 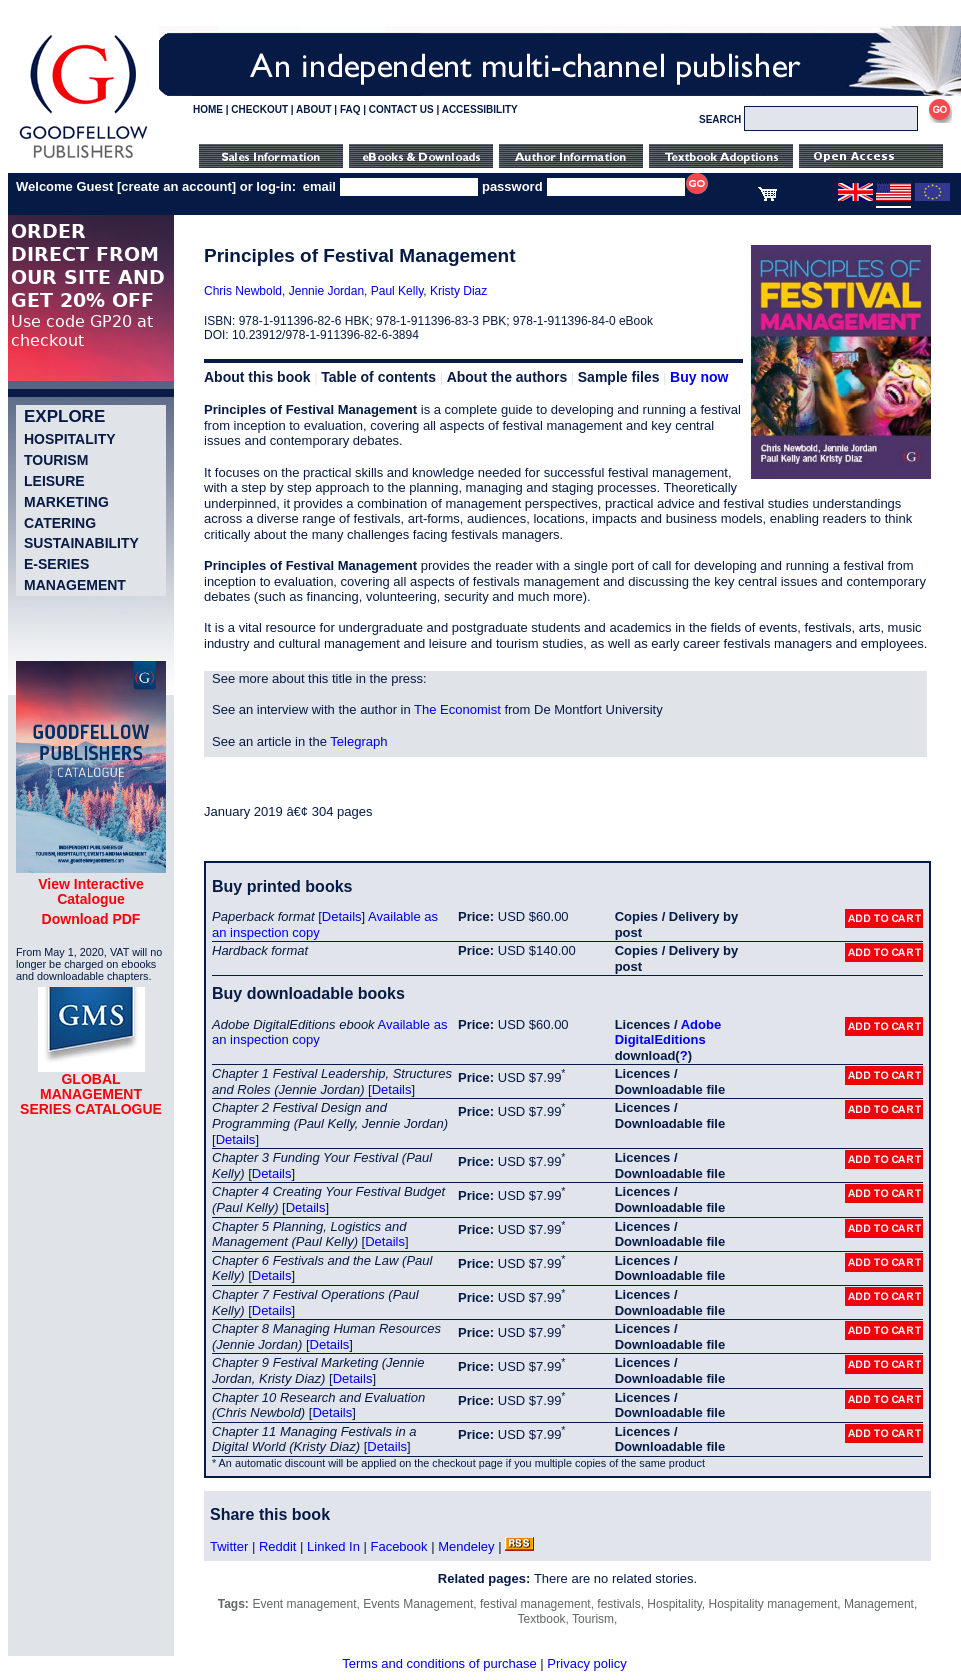 I want to click on Linked In, so click(x=333, y=1546).